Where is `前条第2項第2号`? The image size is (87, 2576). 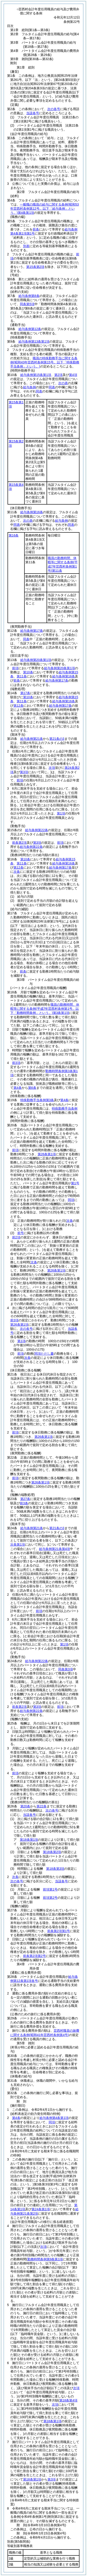 前条第2項第2号 is located at coordinates (34, 1956).